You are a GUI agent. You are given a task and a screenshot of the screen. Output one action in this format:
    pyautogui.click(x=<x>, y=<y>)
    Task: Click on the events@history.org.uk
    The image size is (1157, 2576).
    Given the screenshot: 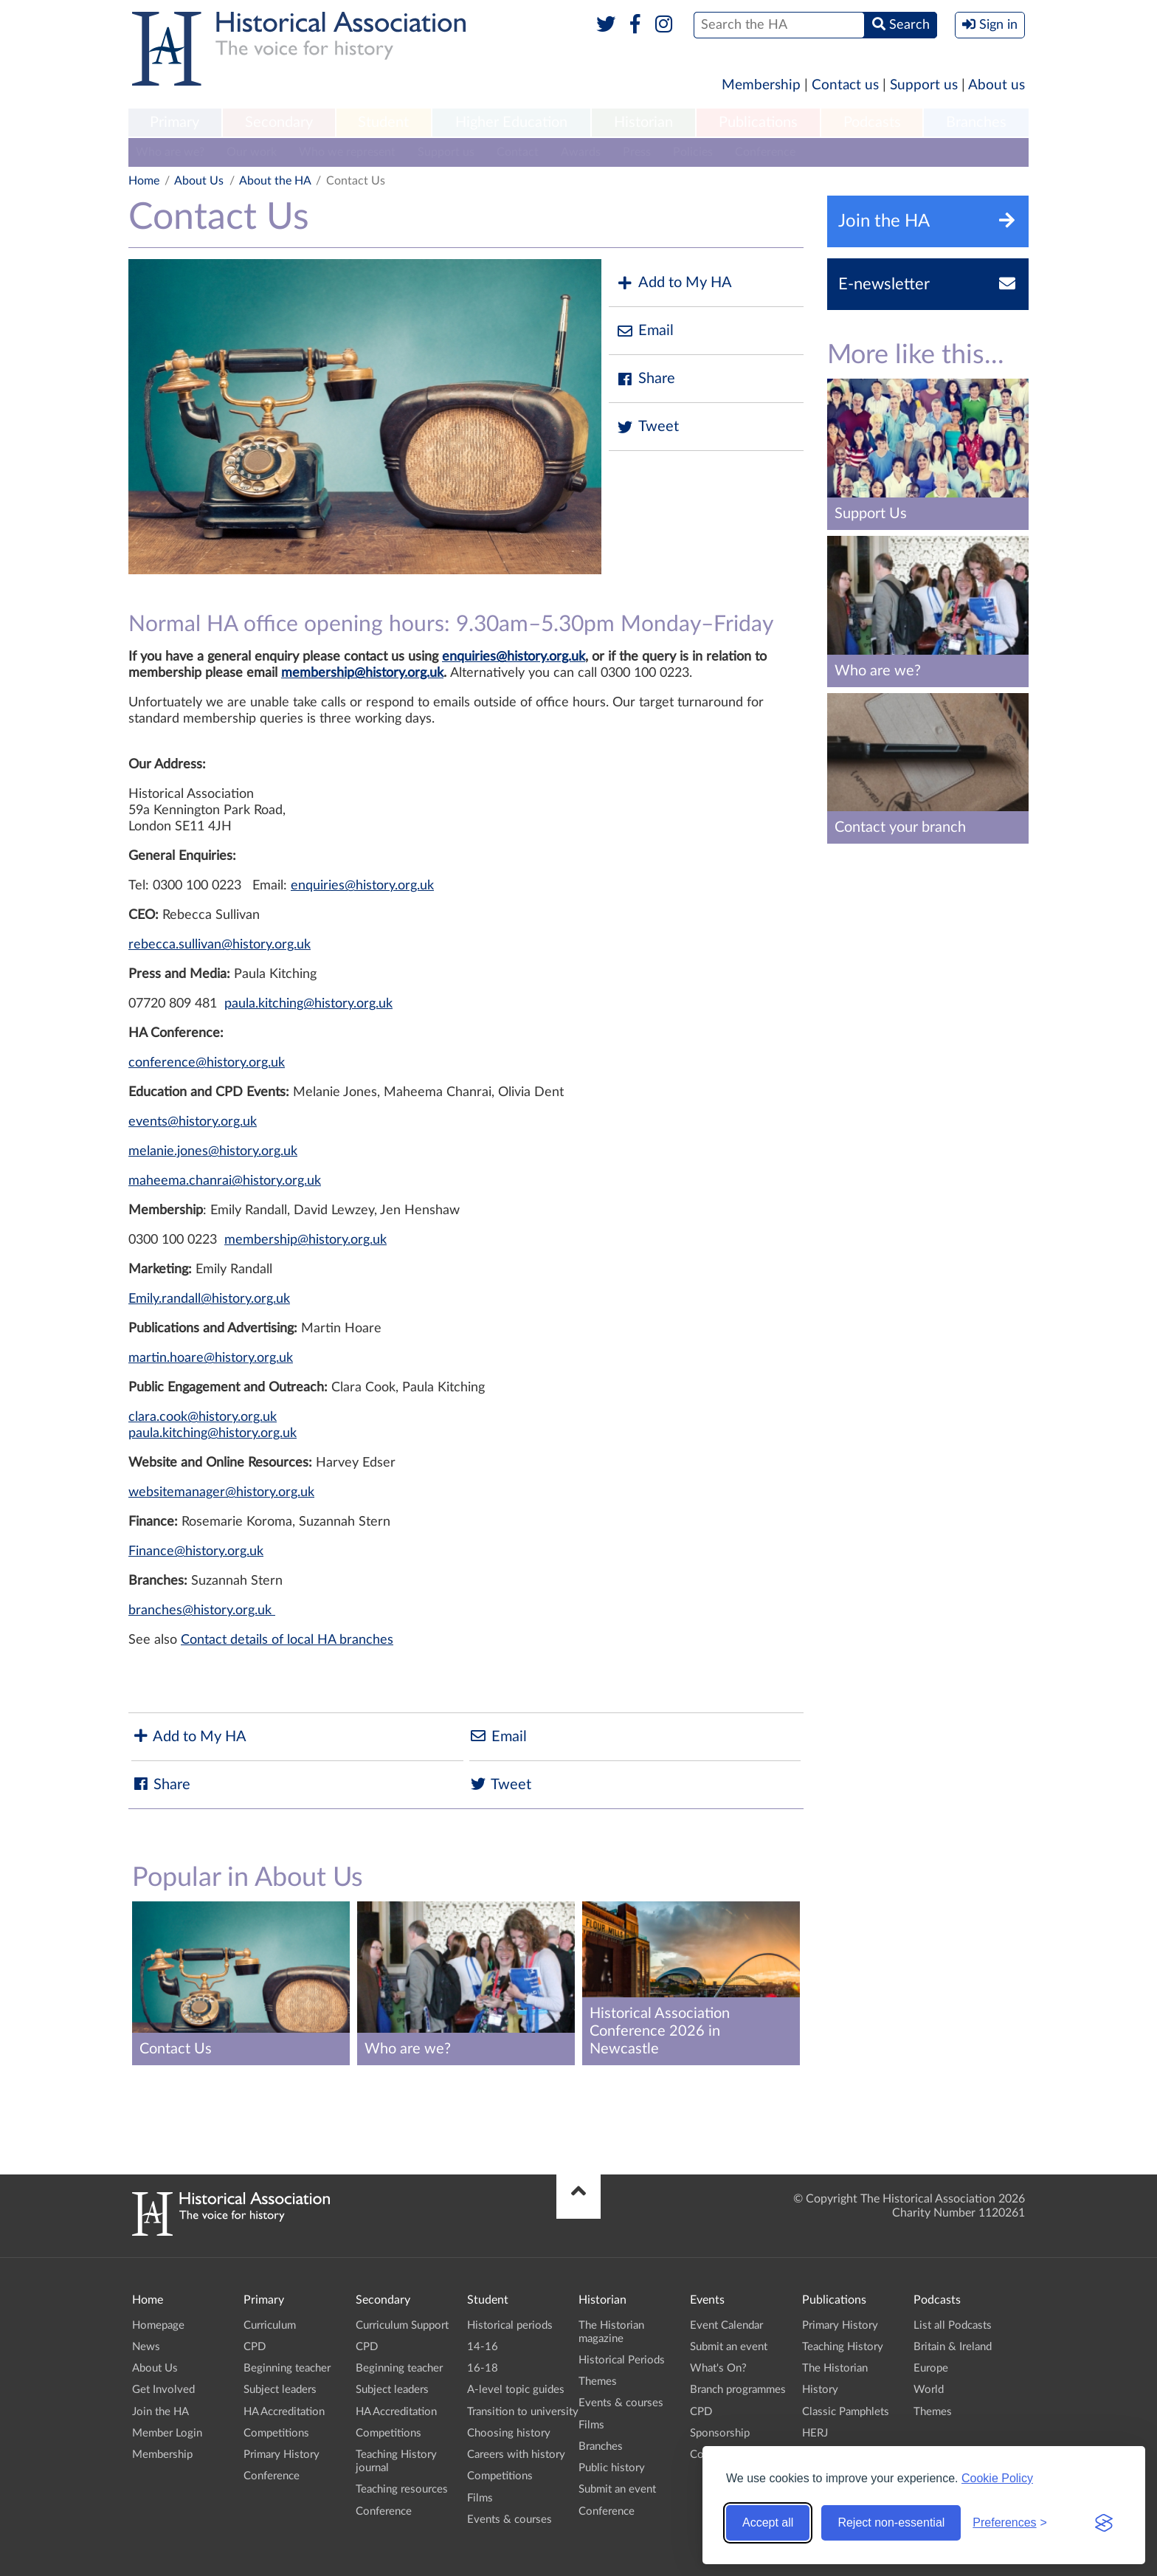 What is the action you would take?
    pyautogui.click(x=192, y=1122)
    